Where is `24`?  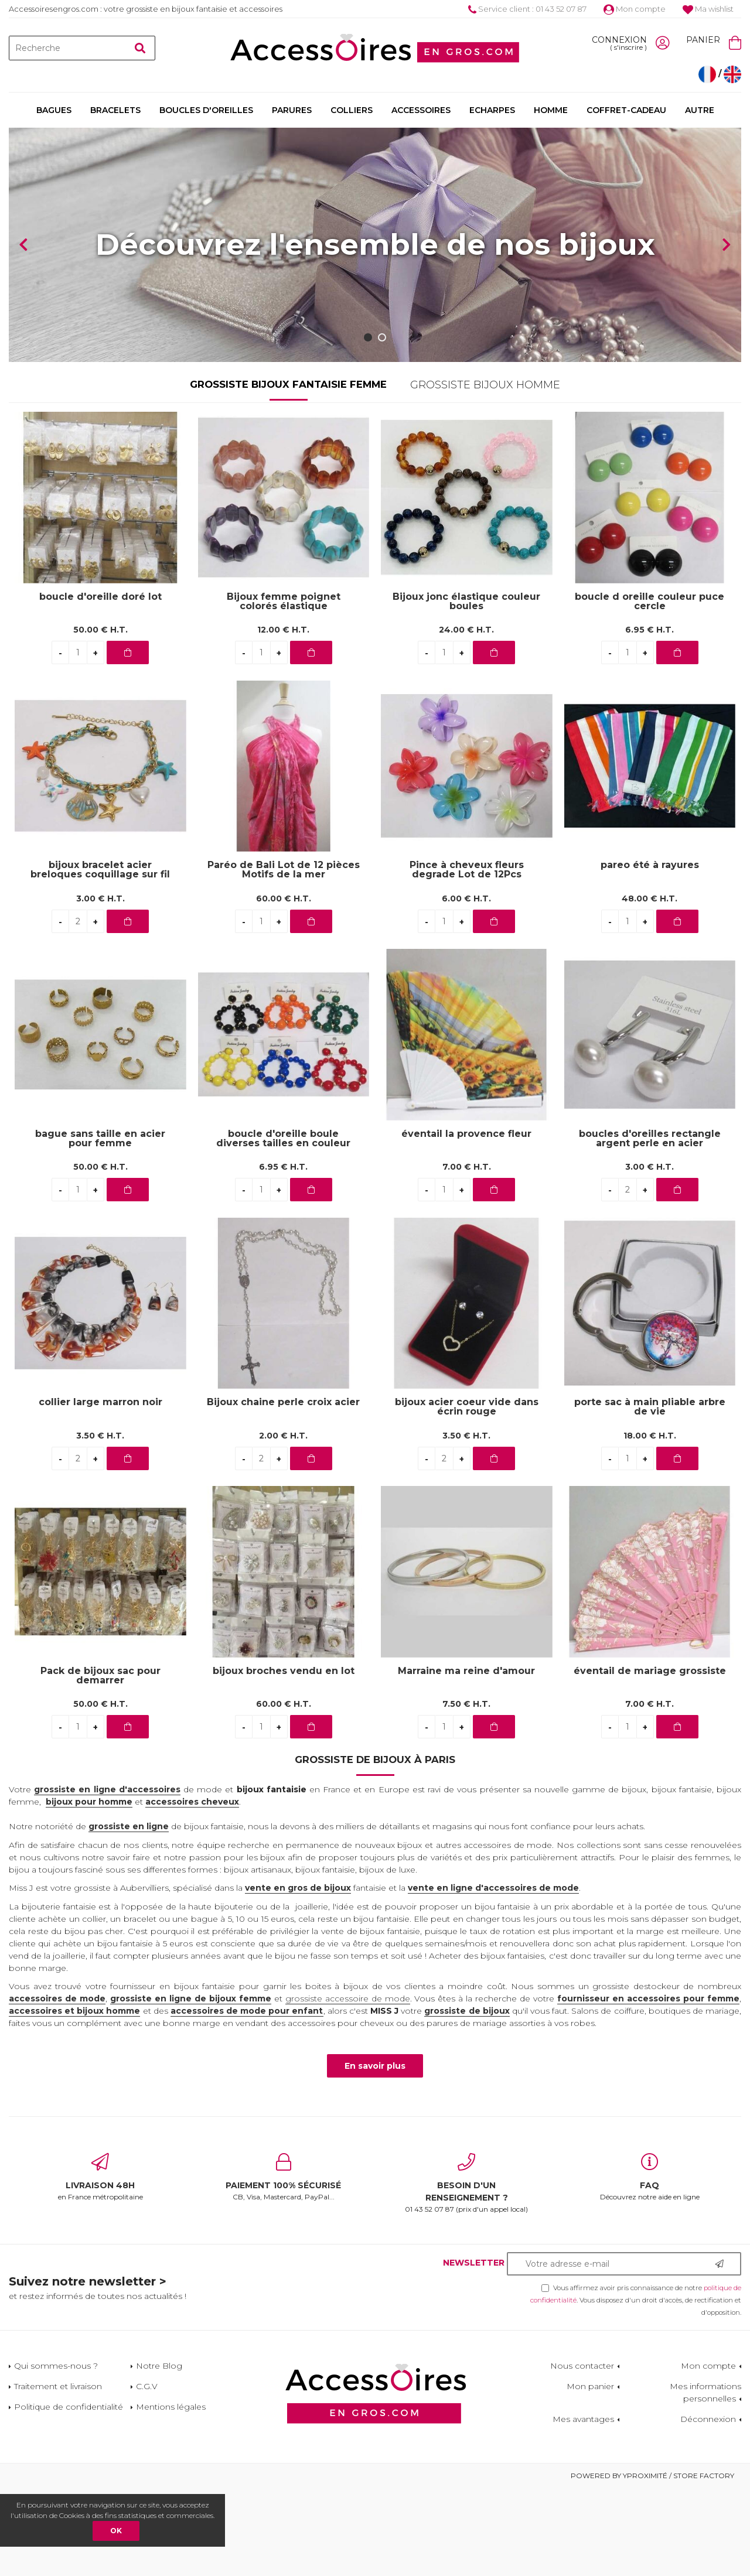
24 is located at coordinates (466, 717).